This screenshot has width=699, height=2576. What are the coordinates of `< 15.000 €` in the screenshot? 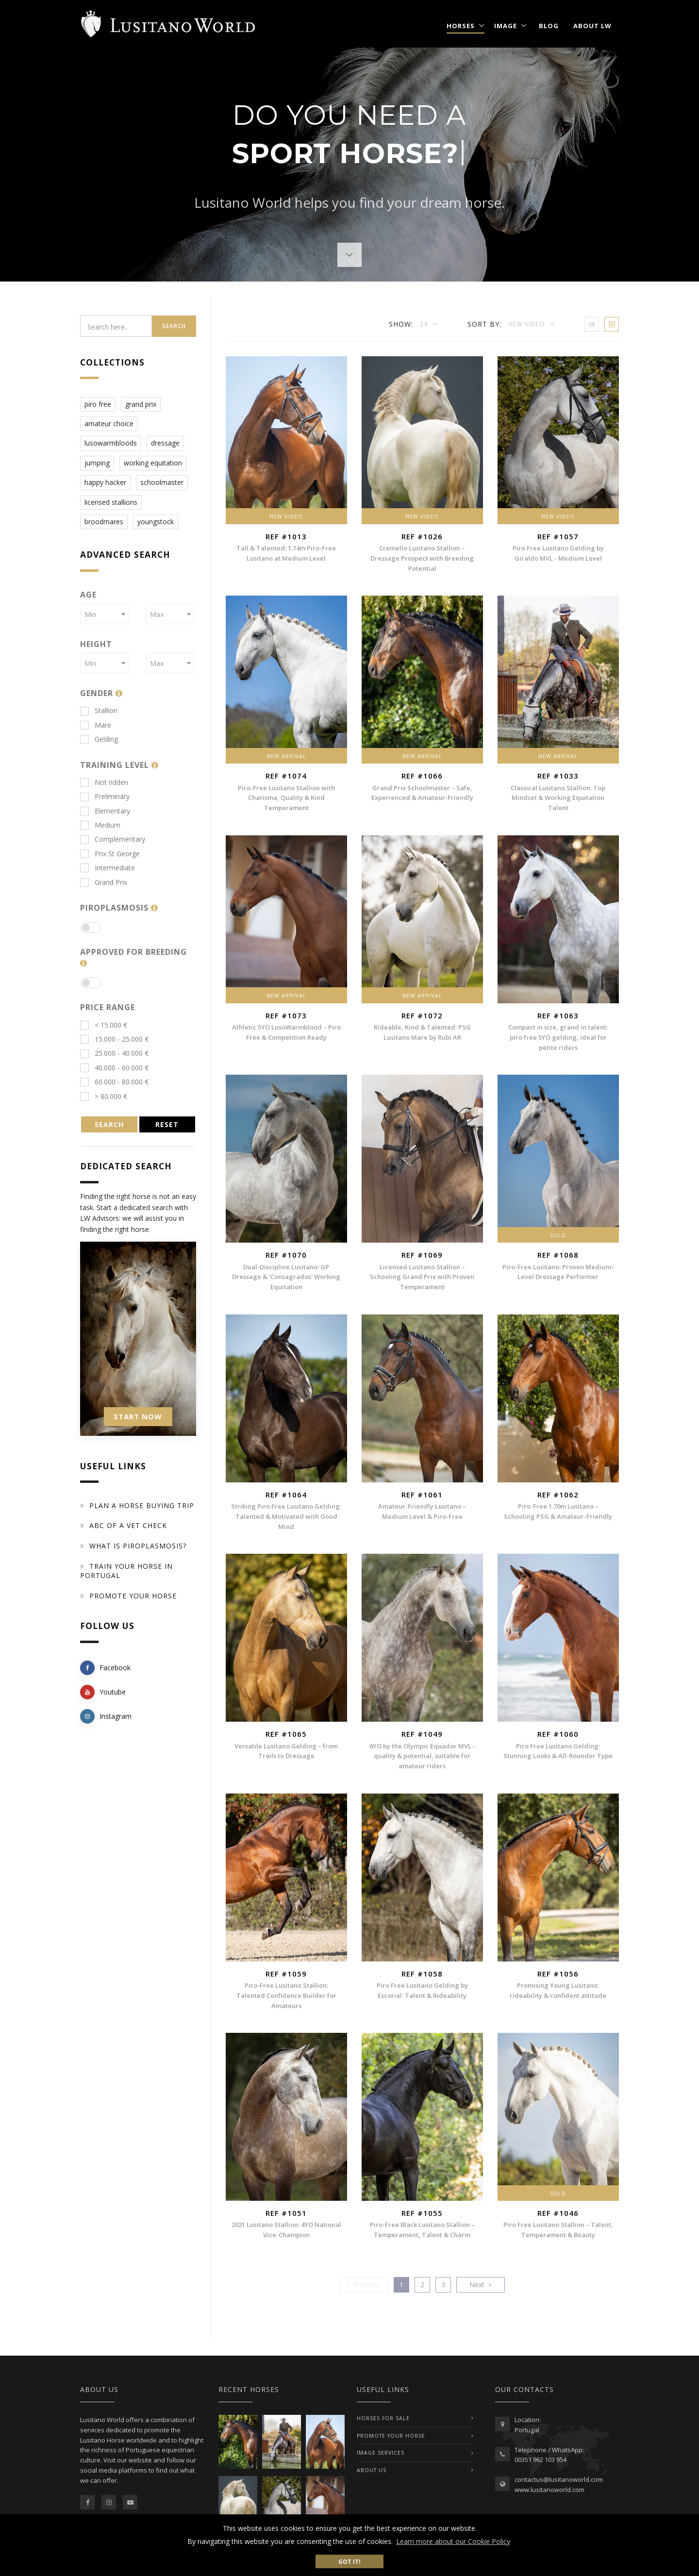 It's located at (103, 1025).